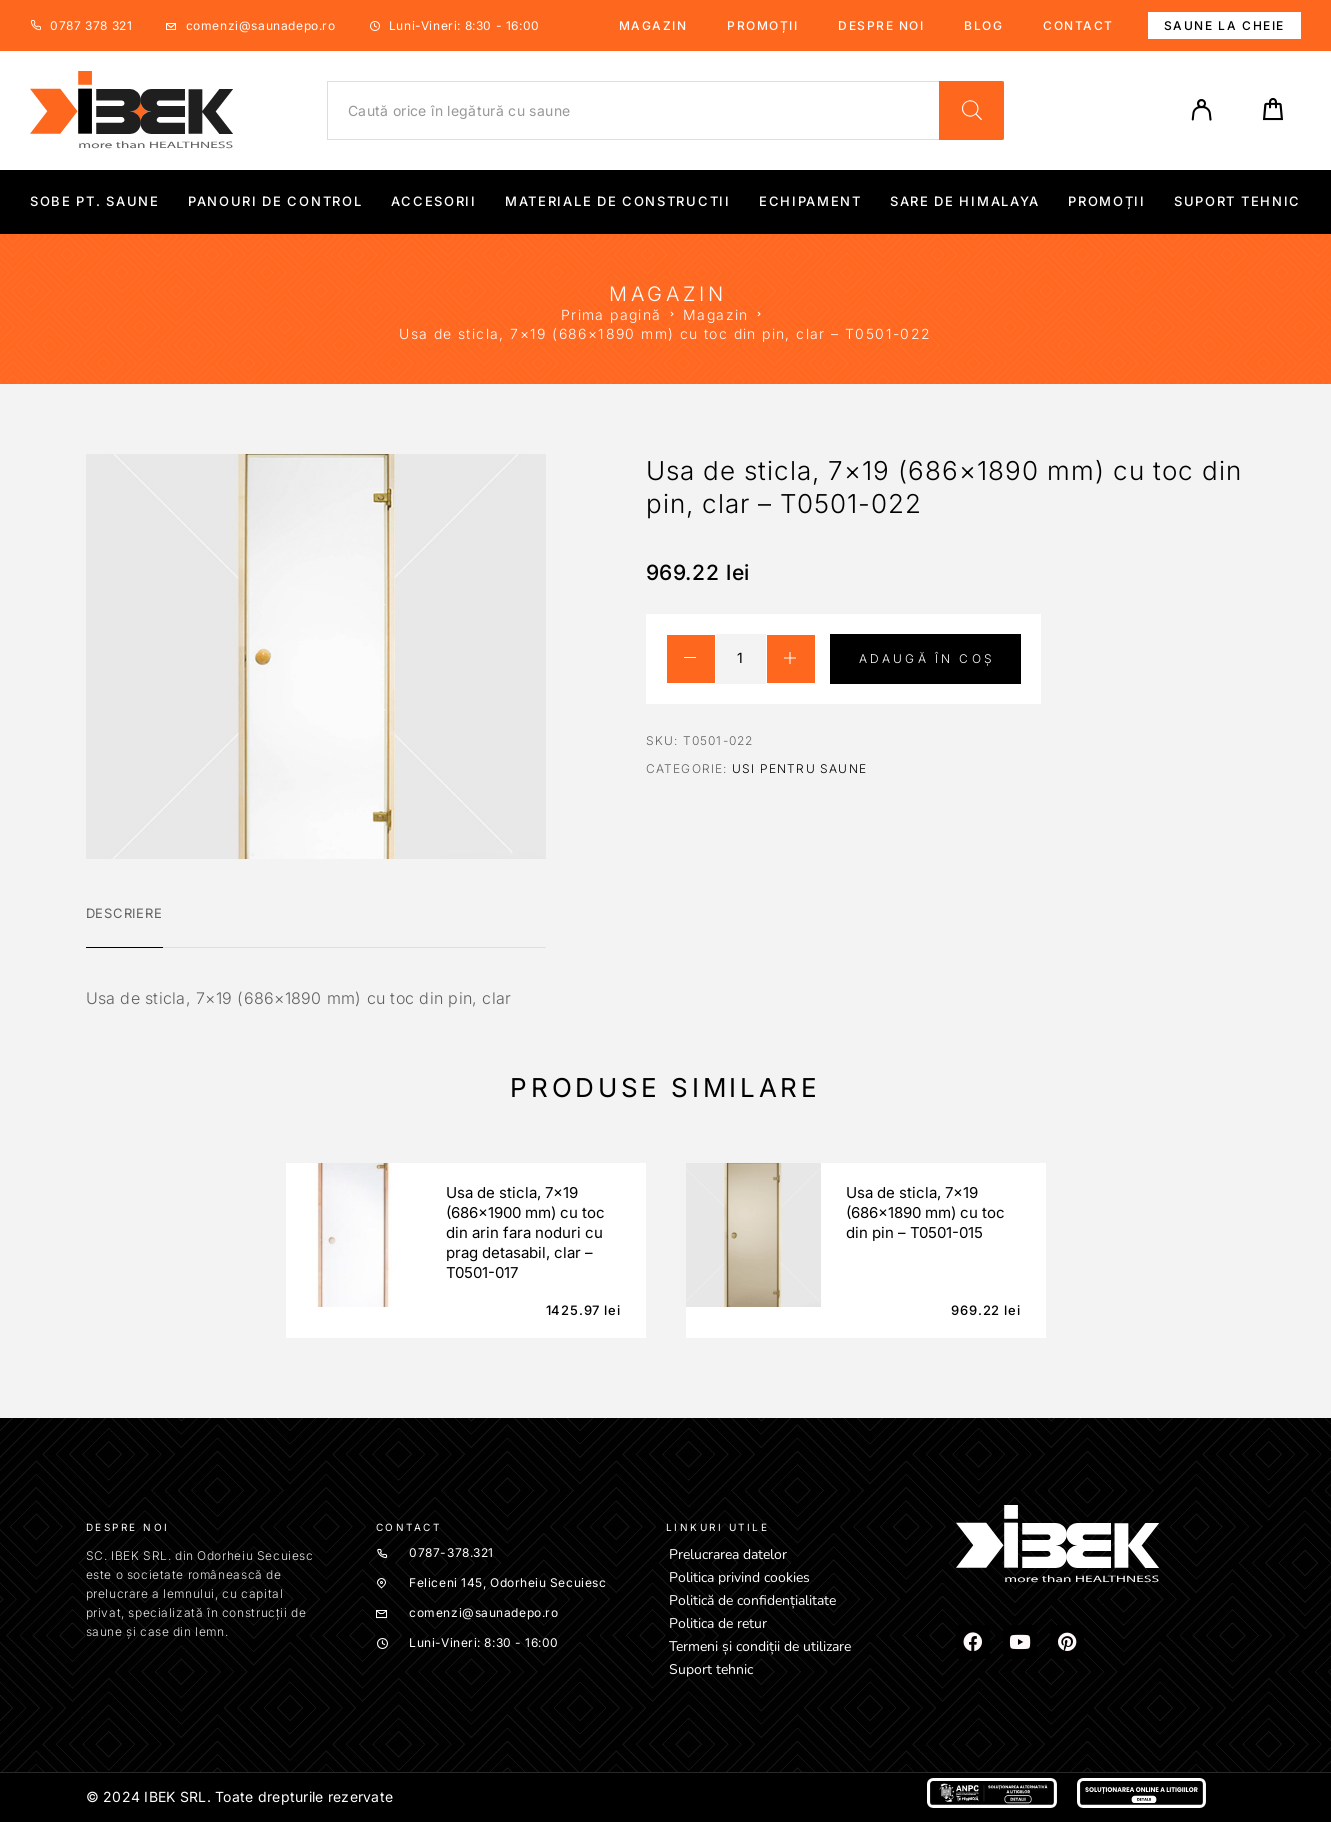  What do you see at coordinates (434, 201) in the screenshot?
I see `Accesorii` at bounding box center [434, 201].